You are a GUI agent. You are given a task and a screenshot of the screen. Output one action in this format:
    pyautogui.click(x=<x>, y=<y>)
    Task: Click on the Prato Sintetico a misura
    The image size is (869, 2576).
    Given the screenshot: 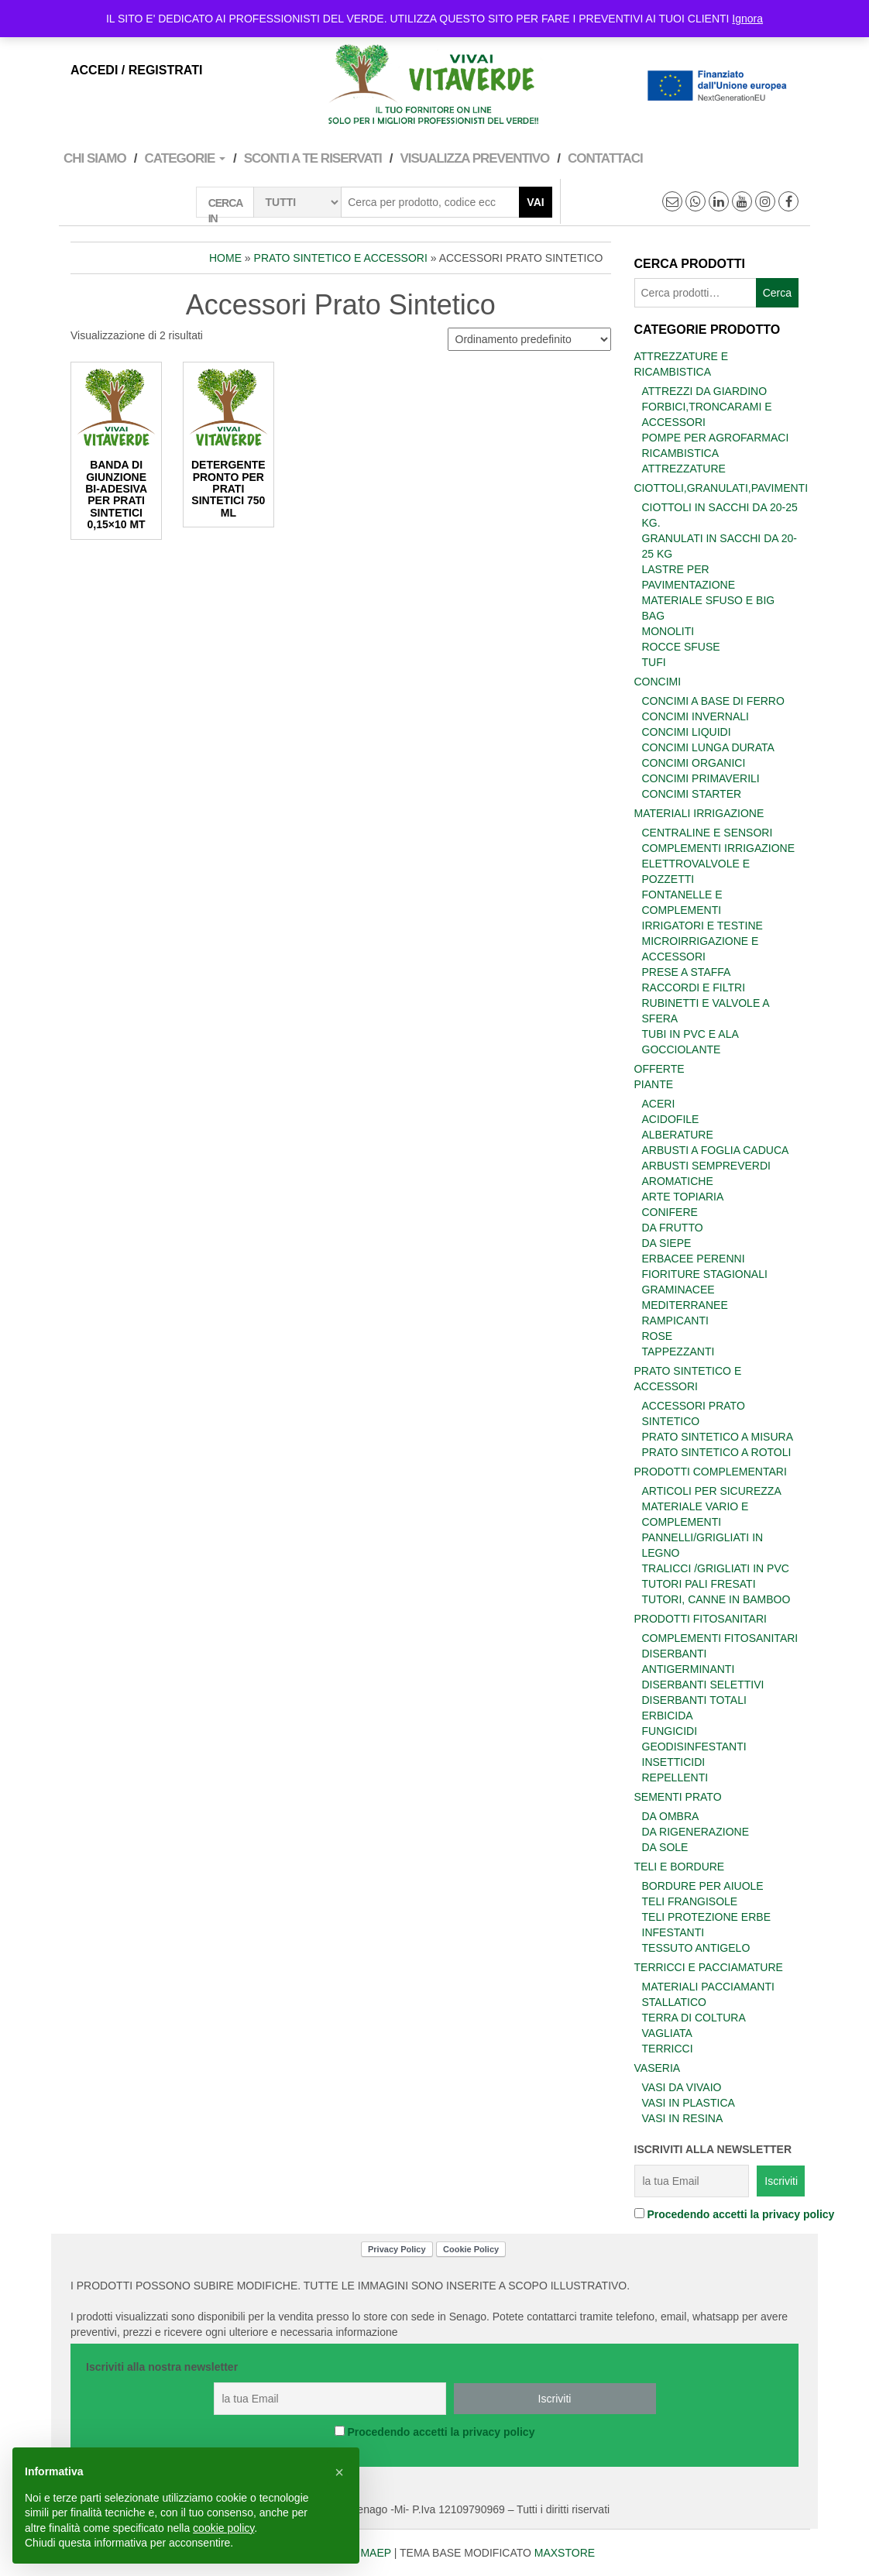 What is the action you would take?
    pyautogui.click(x=718, y=1437)
    